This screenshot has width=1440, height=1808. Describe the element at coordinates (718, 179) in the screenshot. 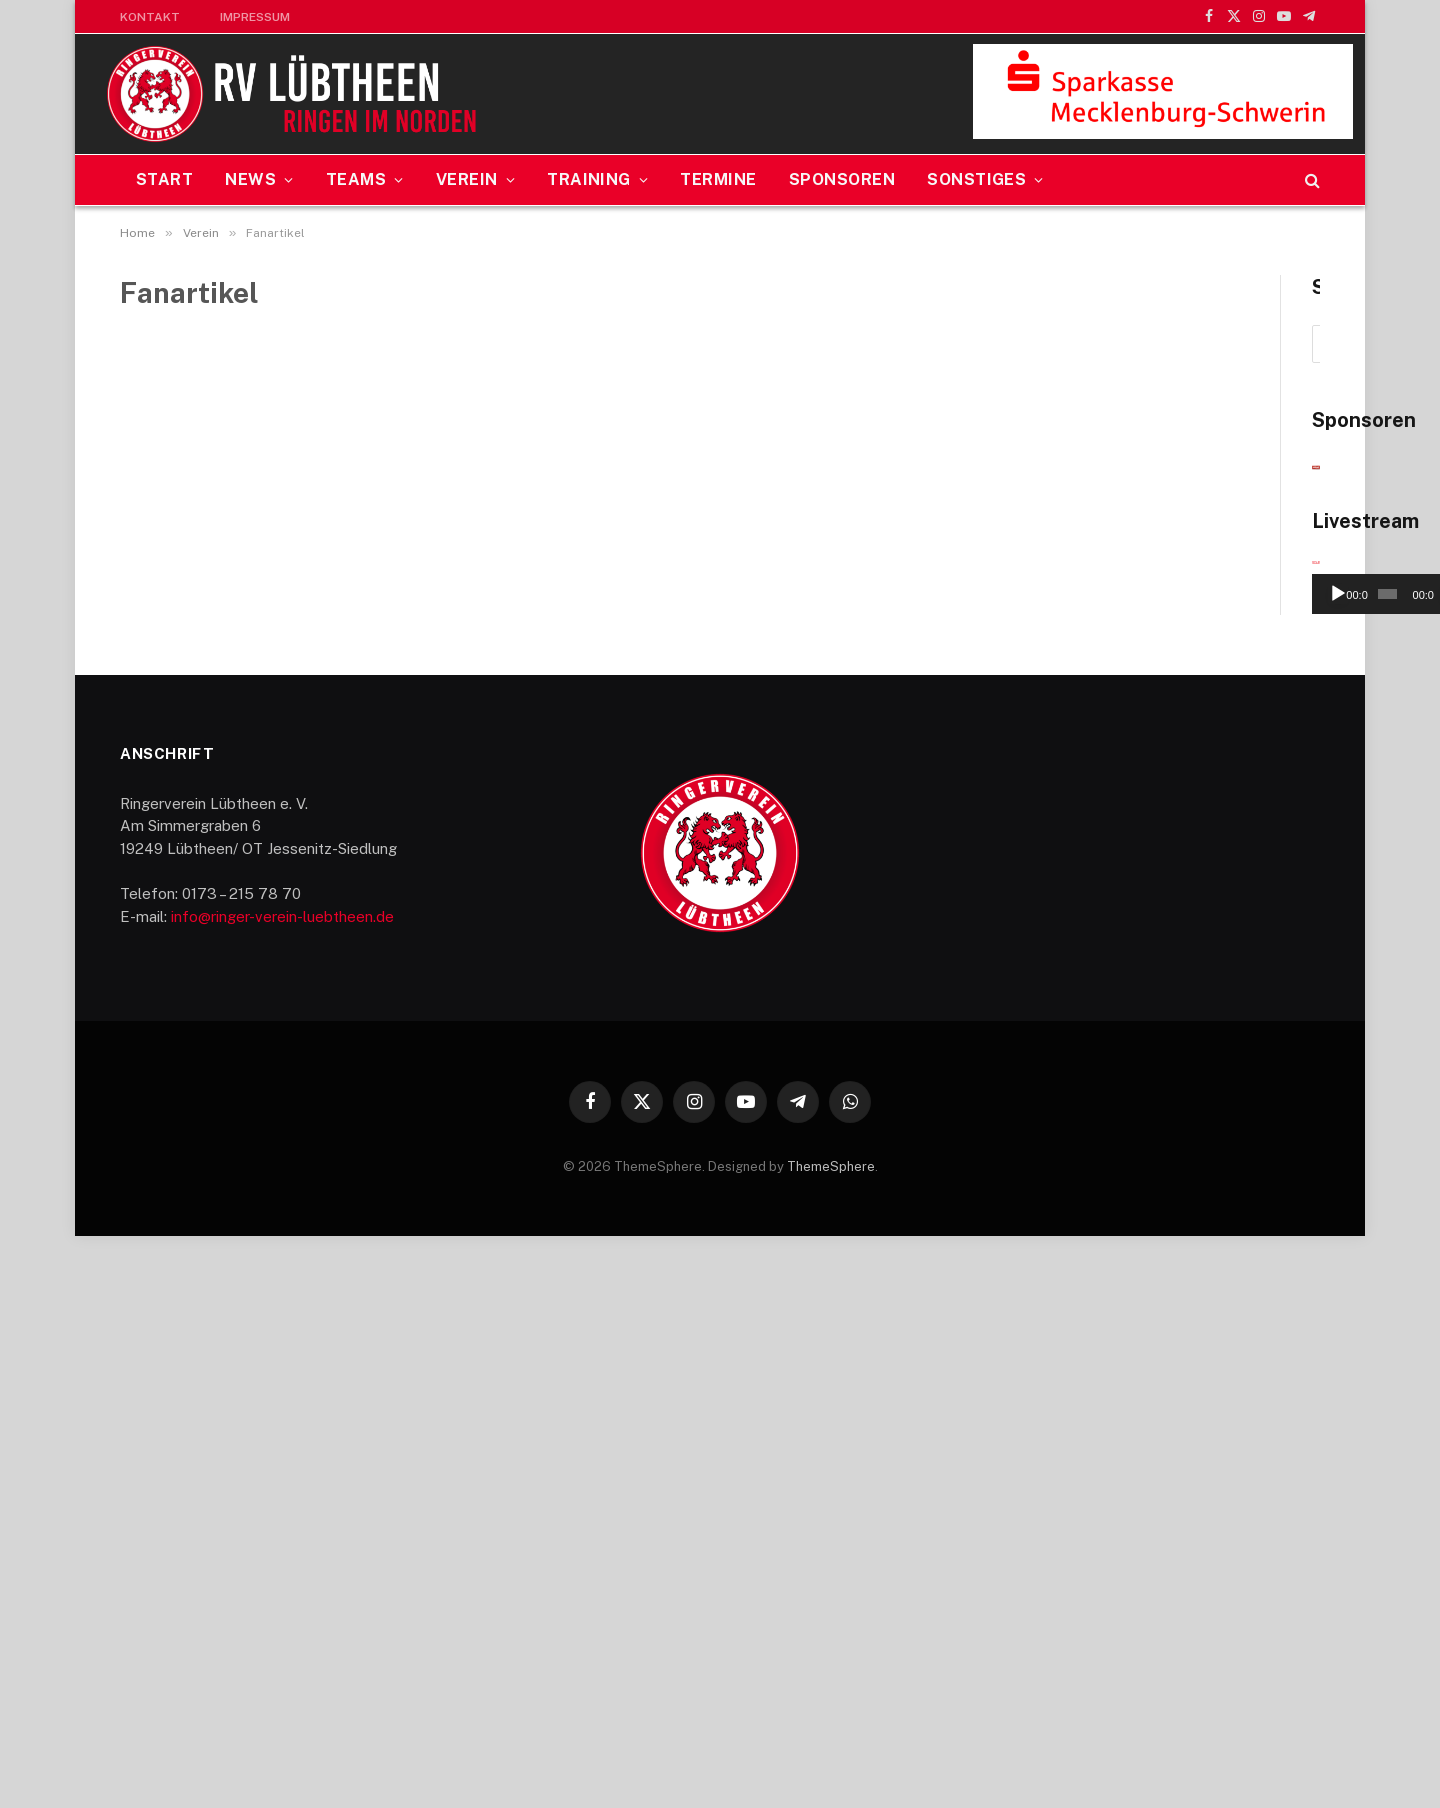

I see `Termine` at that location.